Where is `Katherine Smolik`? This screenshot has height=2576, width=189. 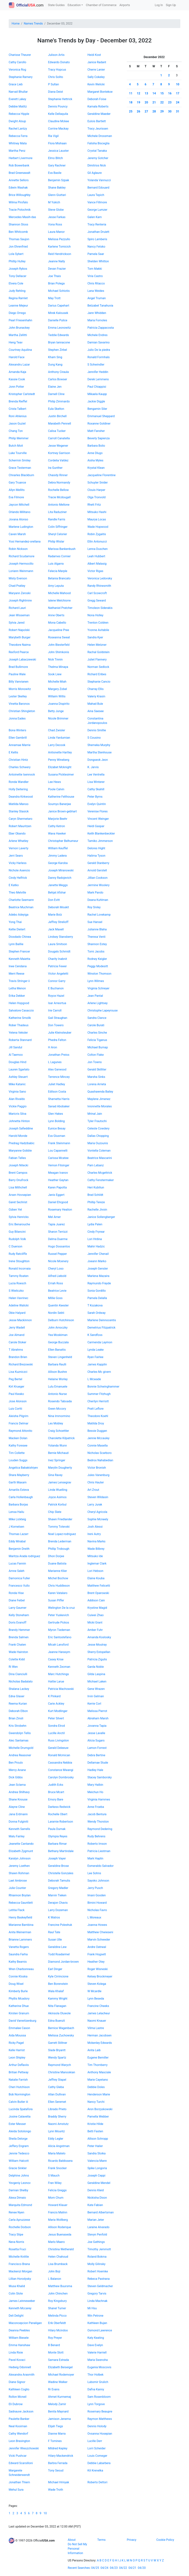 Katherine Smolik is located at coordinates (20, 1018).